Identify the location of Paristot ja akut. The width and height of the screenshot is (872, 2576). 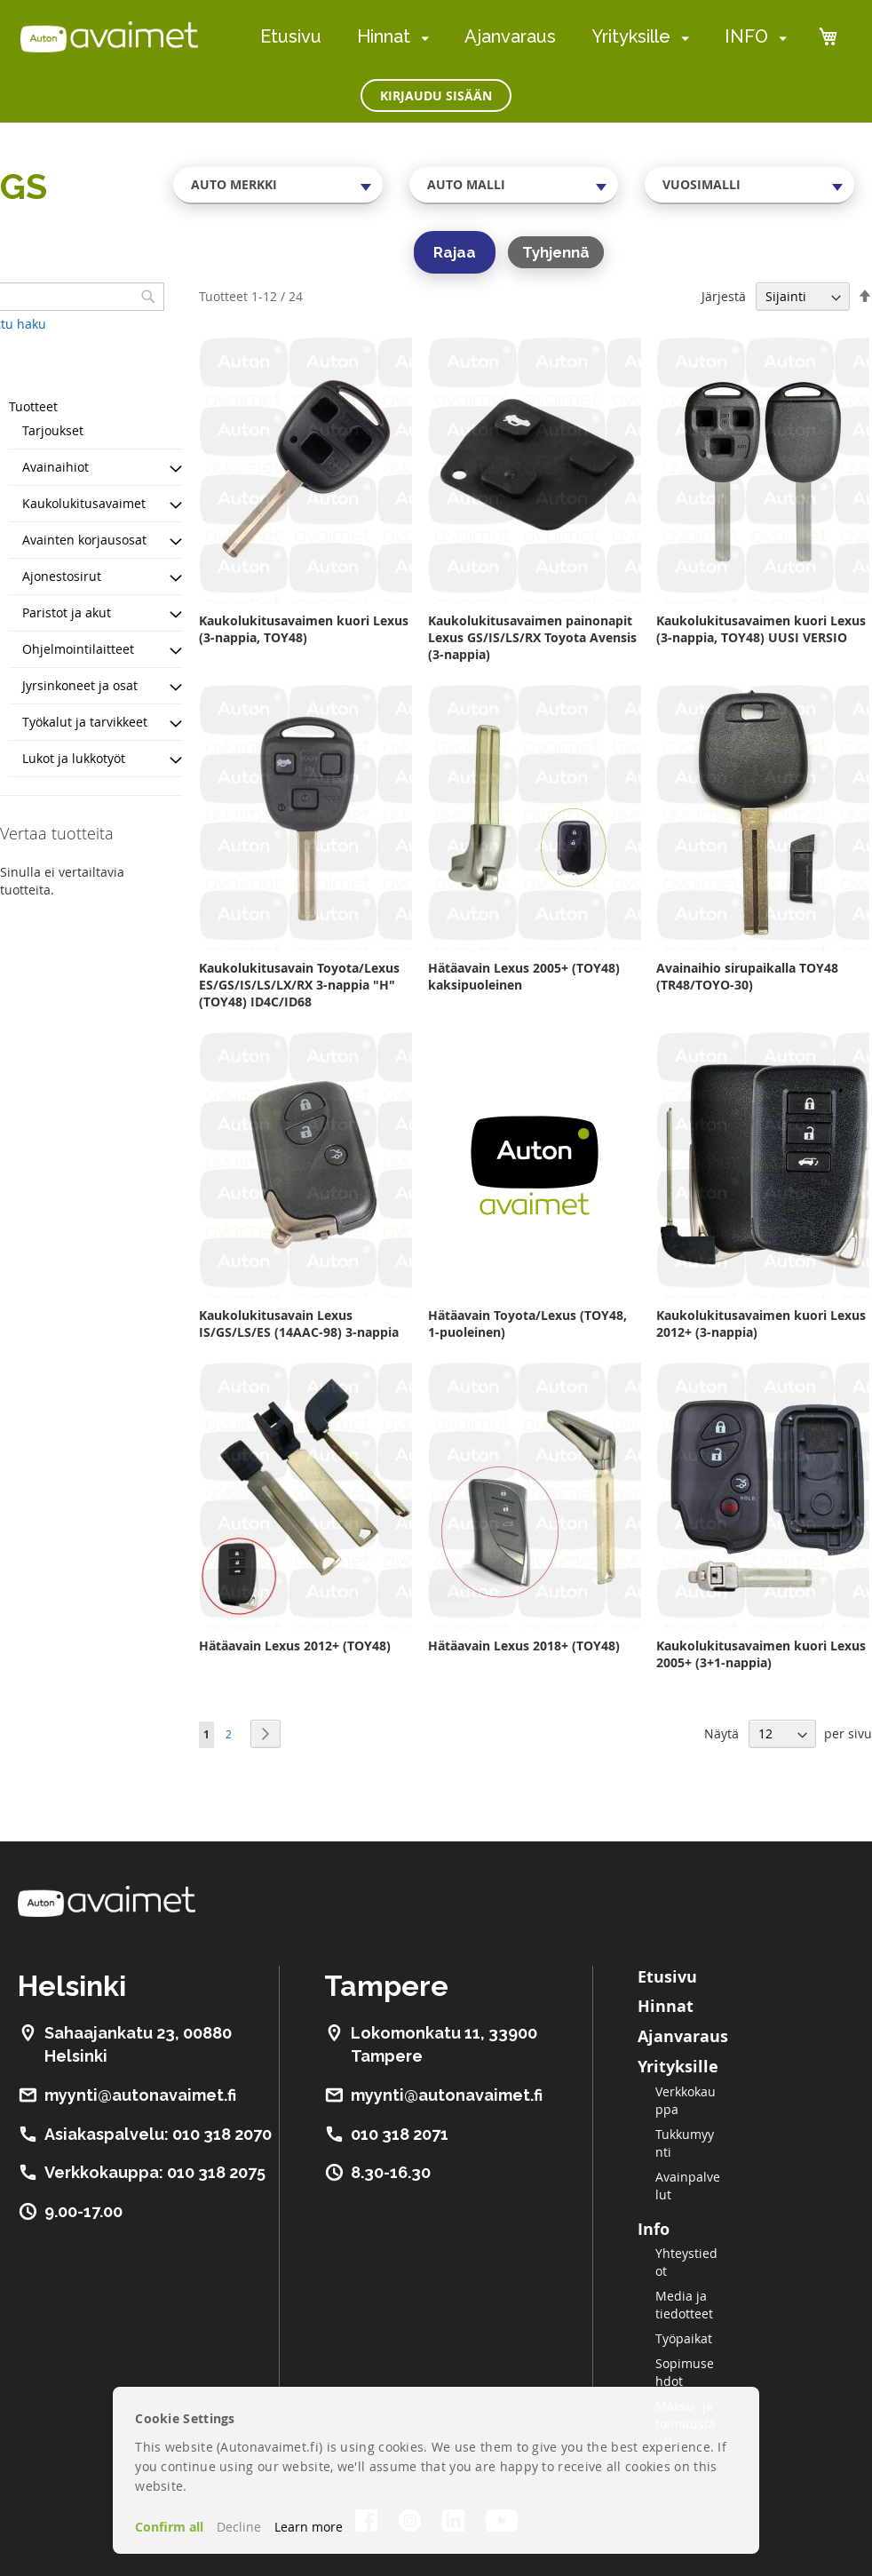
(66, 612).